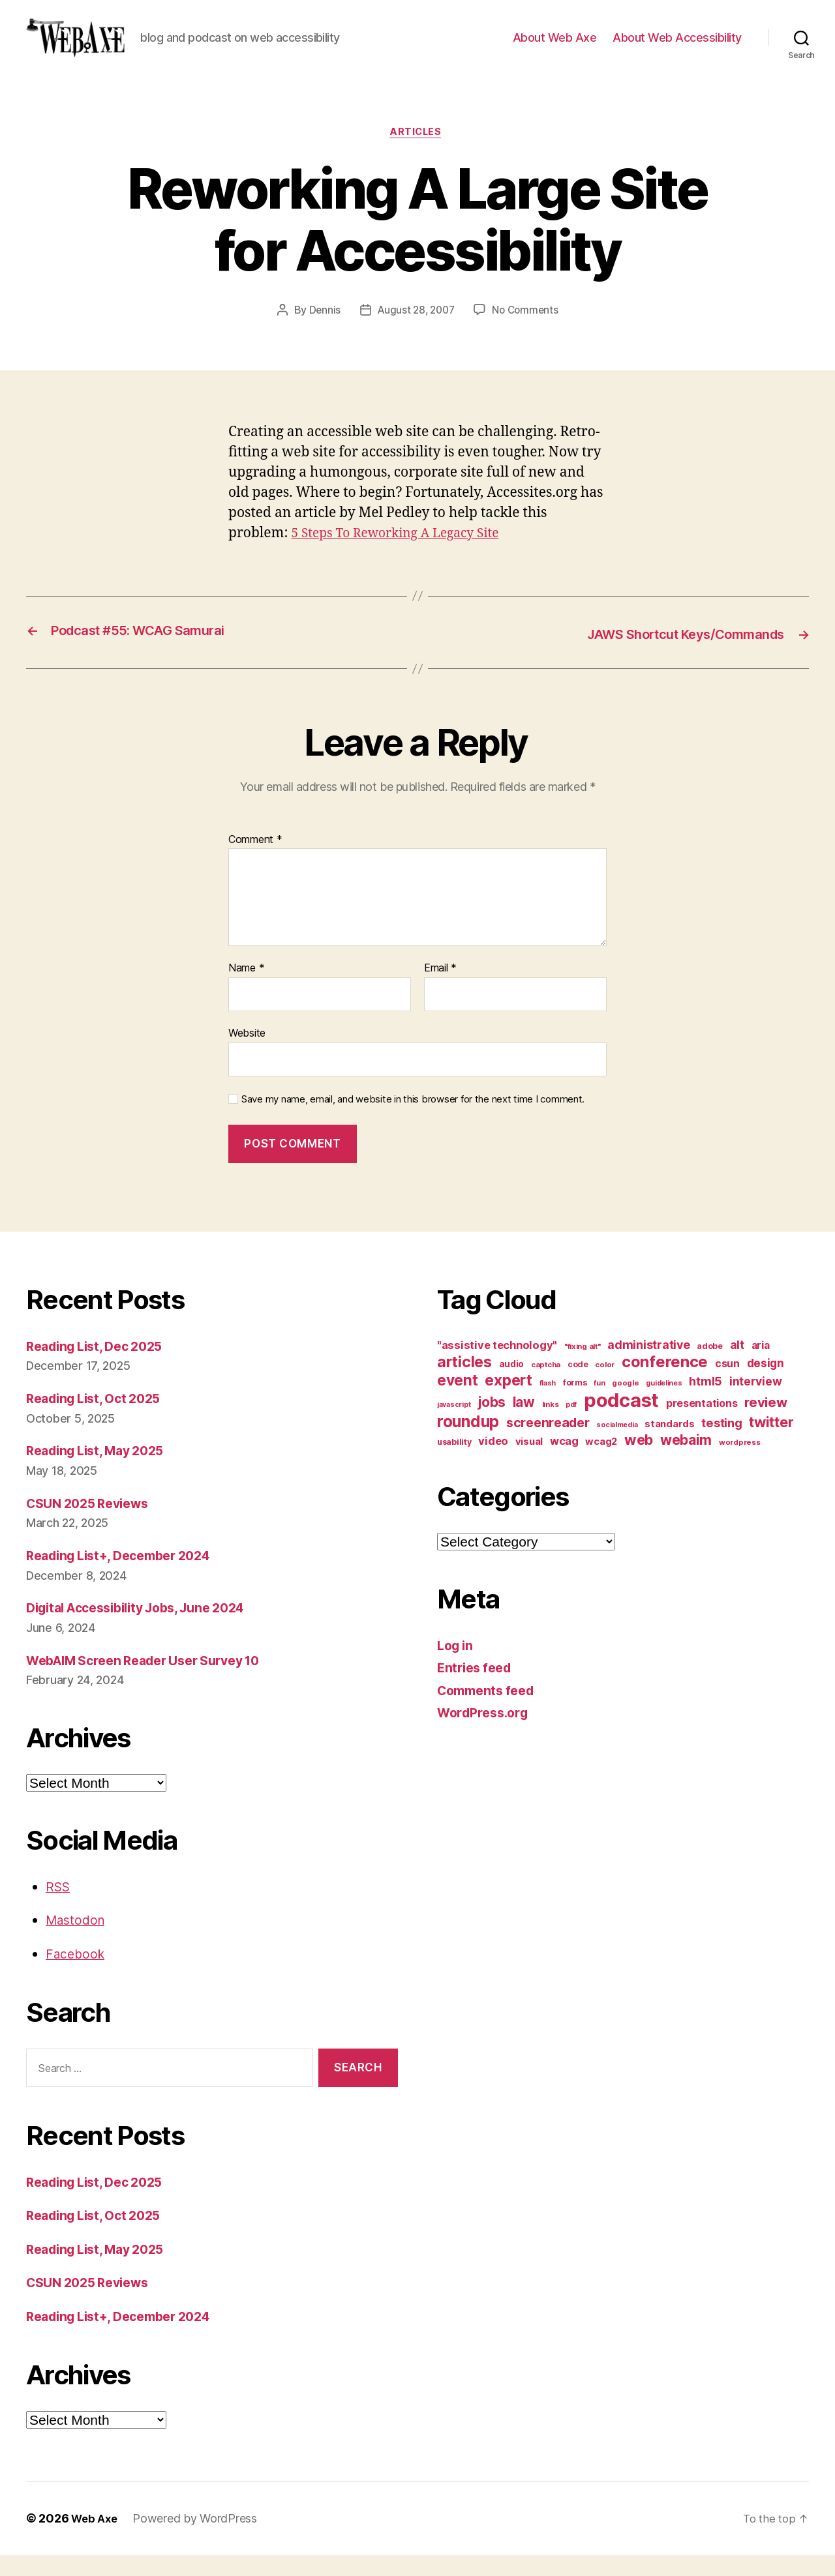 Image resolution: width=835 pixels, height=2576 pixels. Describe the element at coordinates (550, 1424) in the screenshot. I see `links [links (10 items)]` at that location.